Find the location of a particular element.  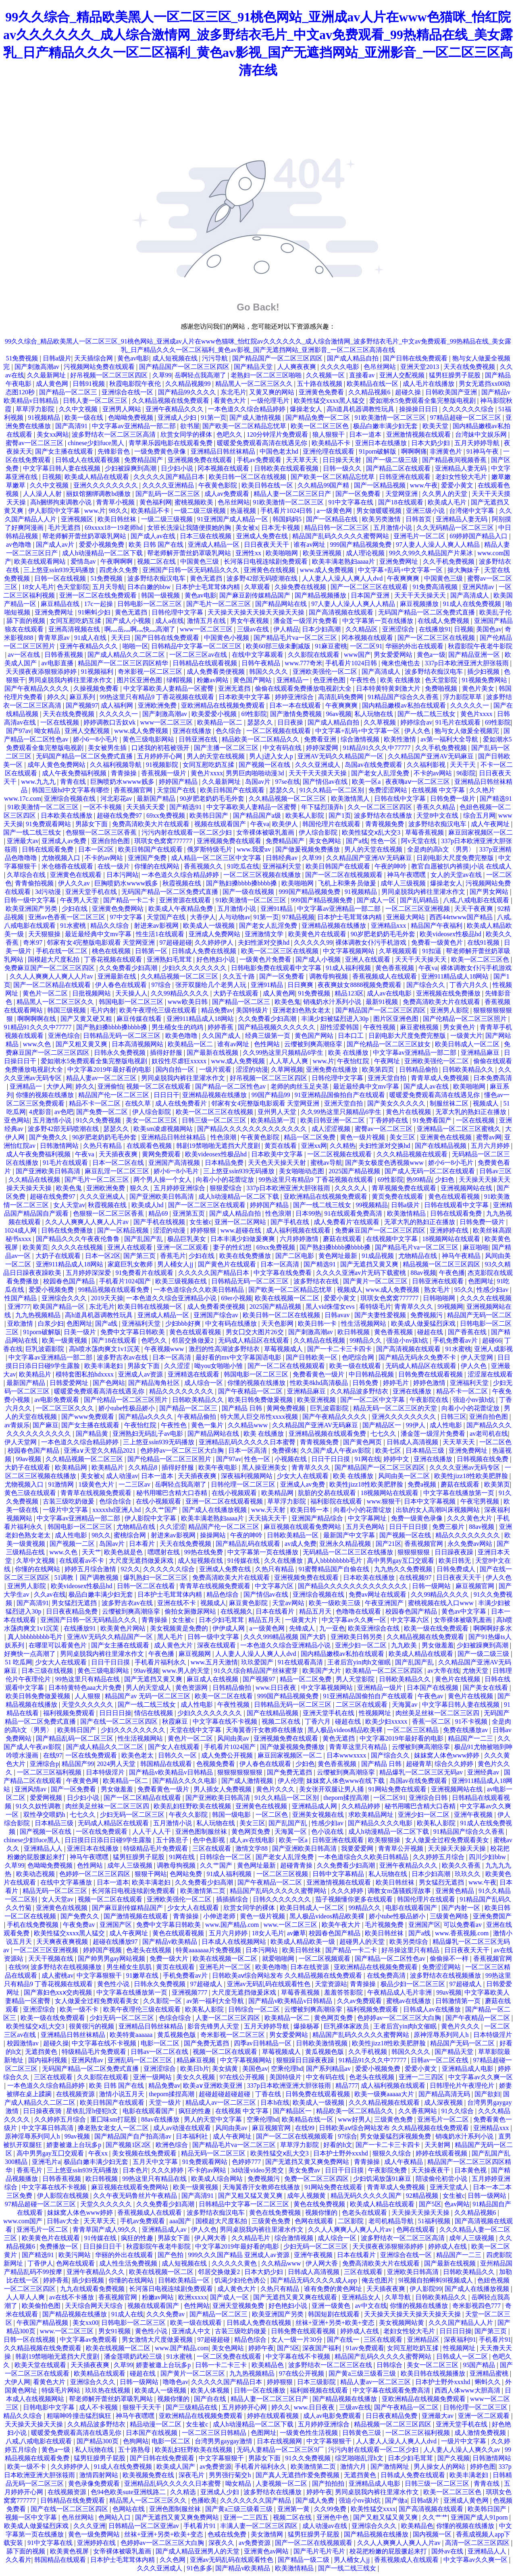

欧美在线视频一区二区 is located at coordinates (288, 1298).